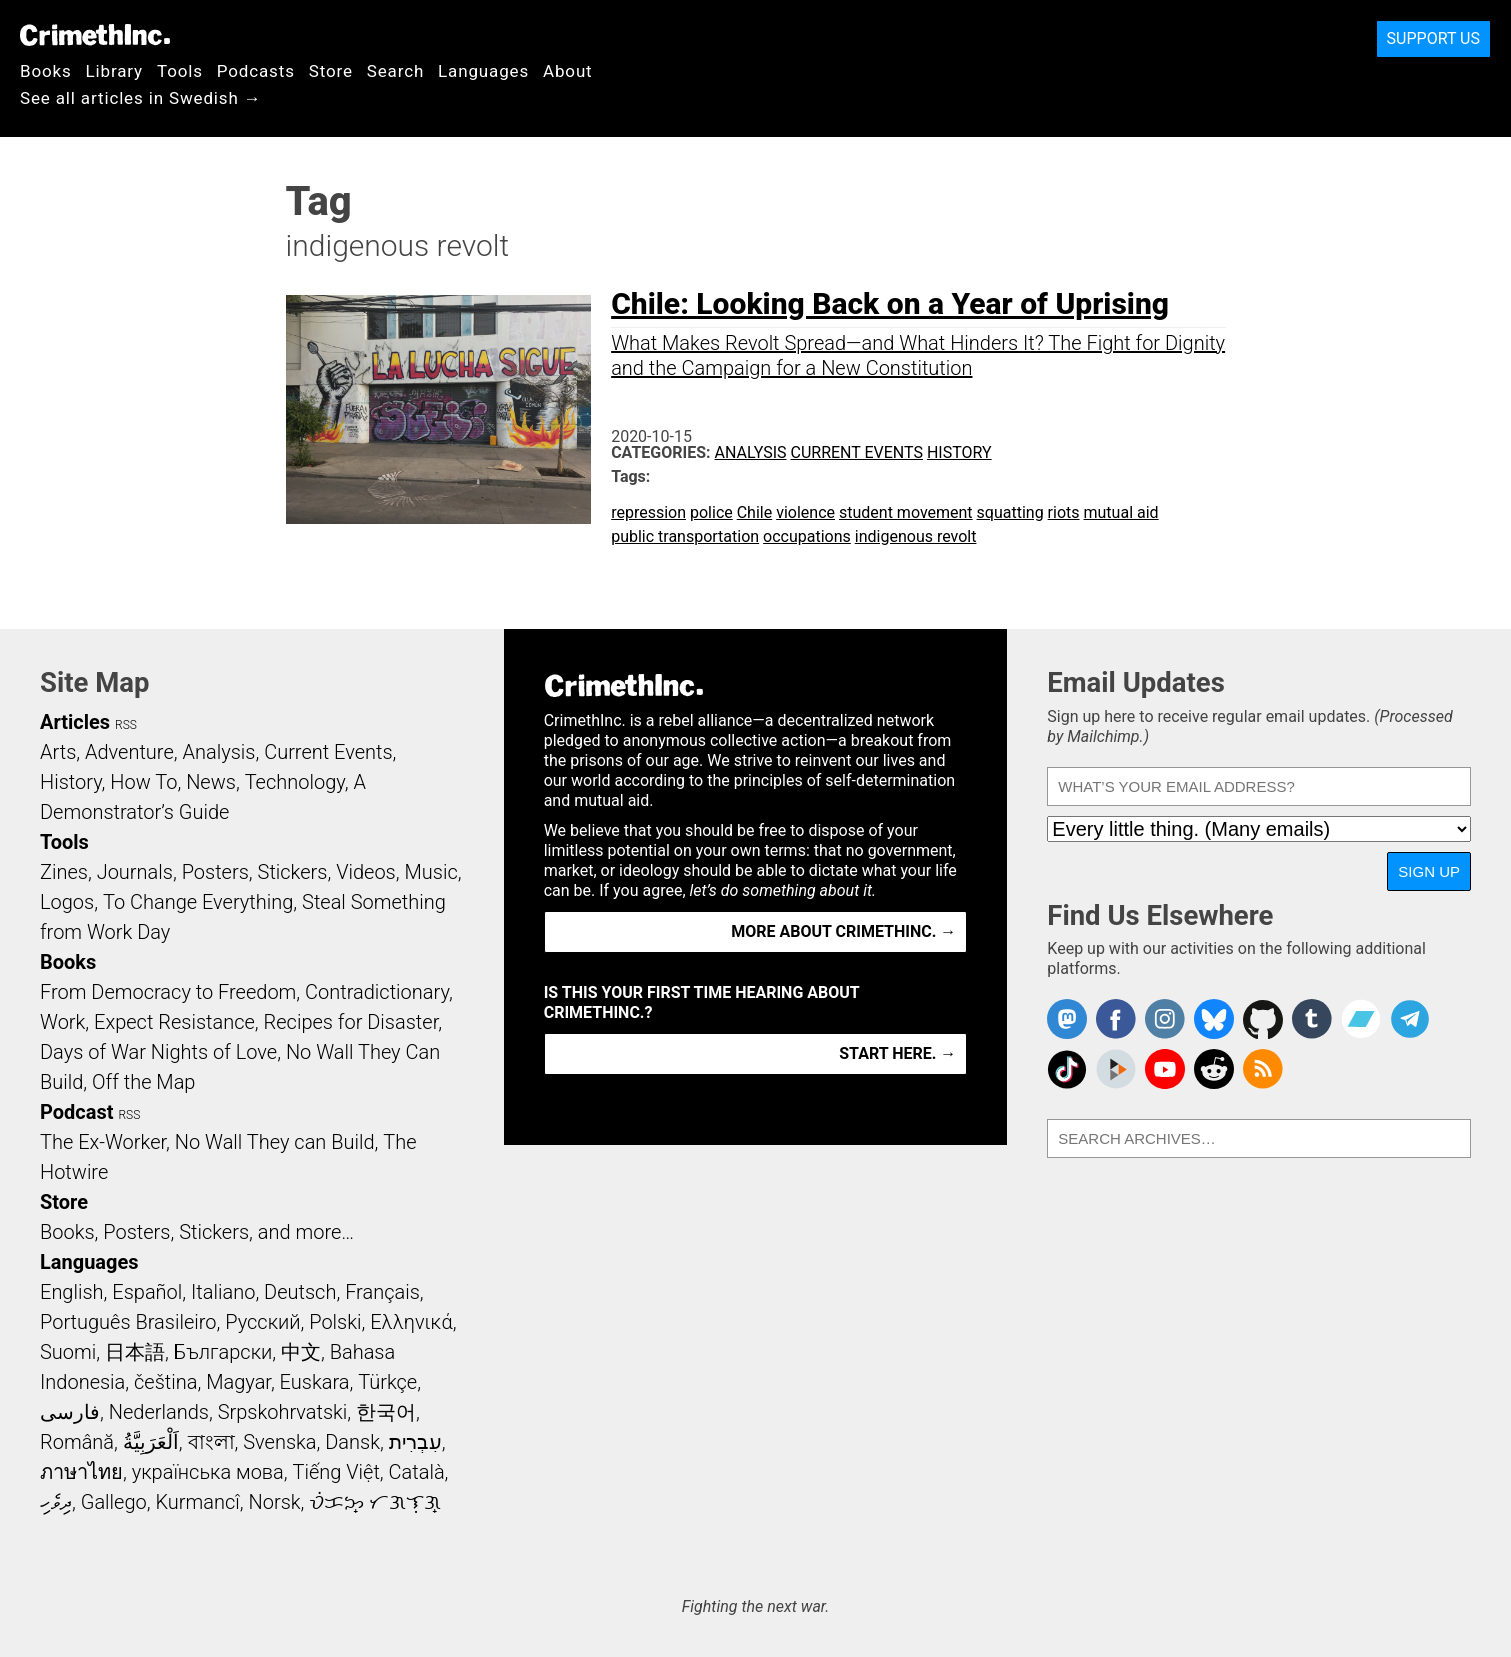 Image resolution: width=1511 pixels, height=1657 pixels. Describe the element at coordinates (279, 1442) in the screenshot. I see `Svenska` at that location.